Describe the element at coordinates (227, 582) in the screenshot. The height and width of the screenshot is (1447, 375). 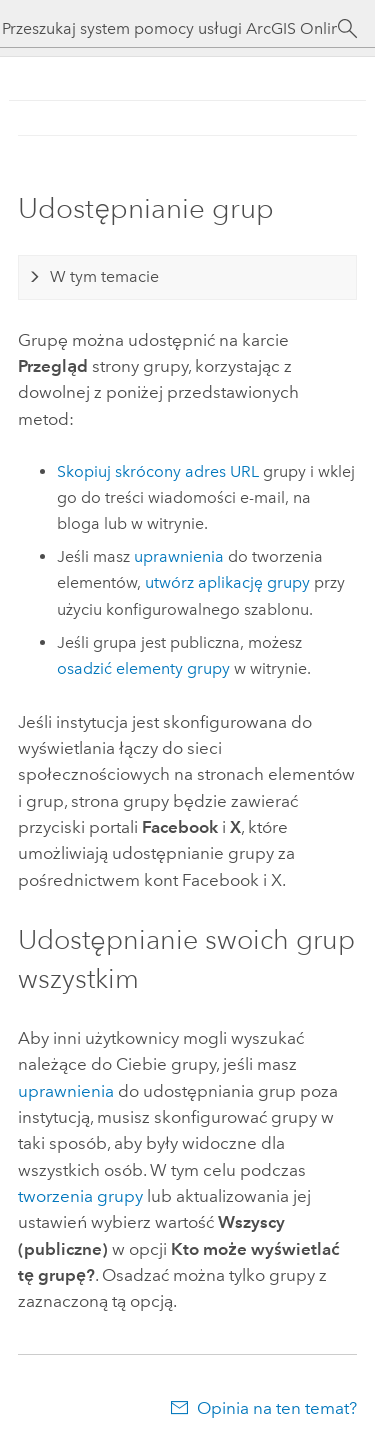
I see `utwórz aplikację grupy` at that location.